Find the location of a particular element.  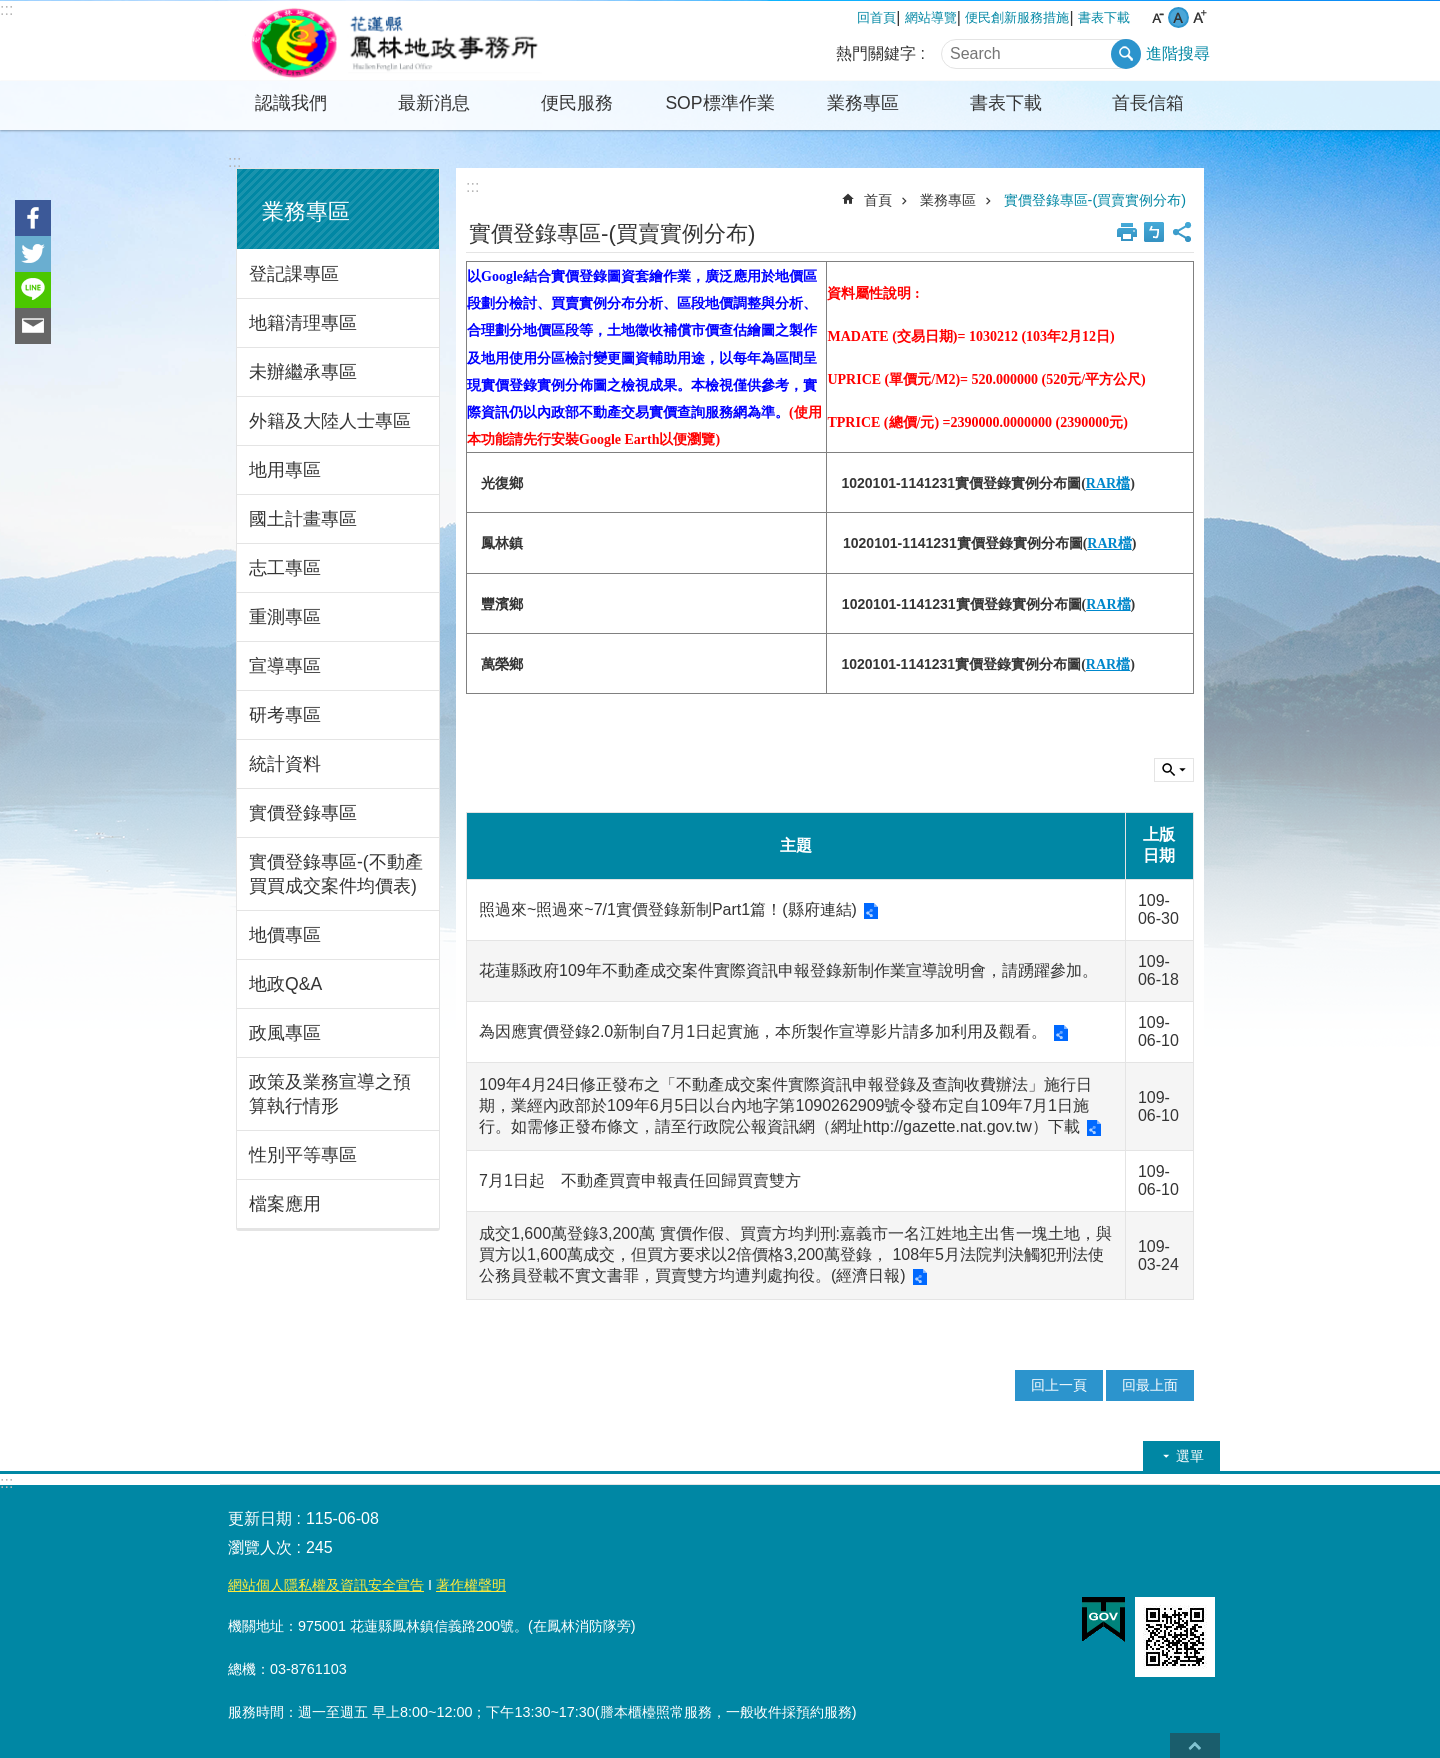

小 字級 is located at coordinates (1157, 17).